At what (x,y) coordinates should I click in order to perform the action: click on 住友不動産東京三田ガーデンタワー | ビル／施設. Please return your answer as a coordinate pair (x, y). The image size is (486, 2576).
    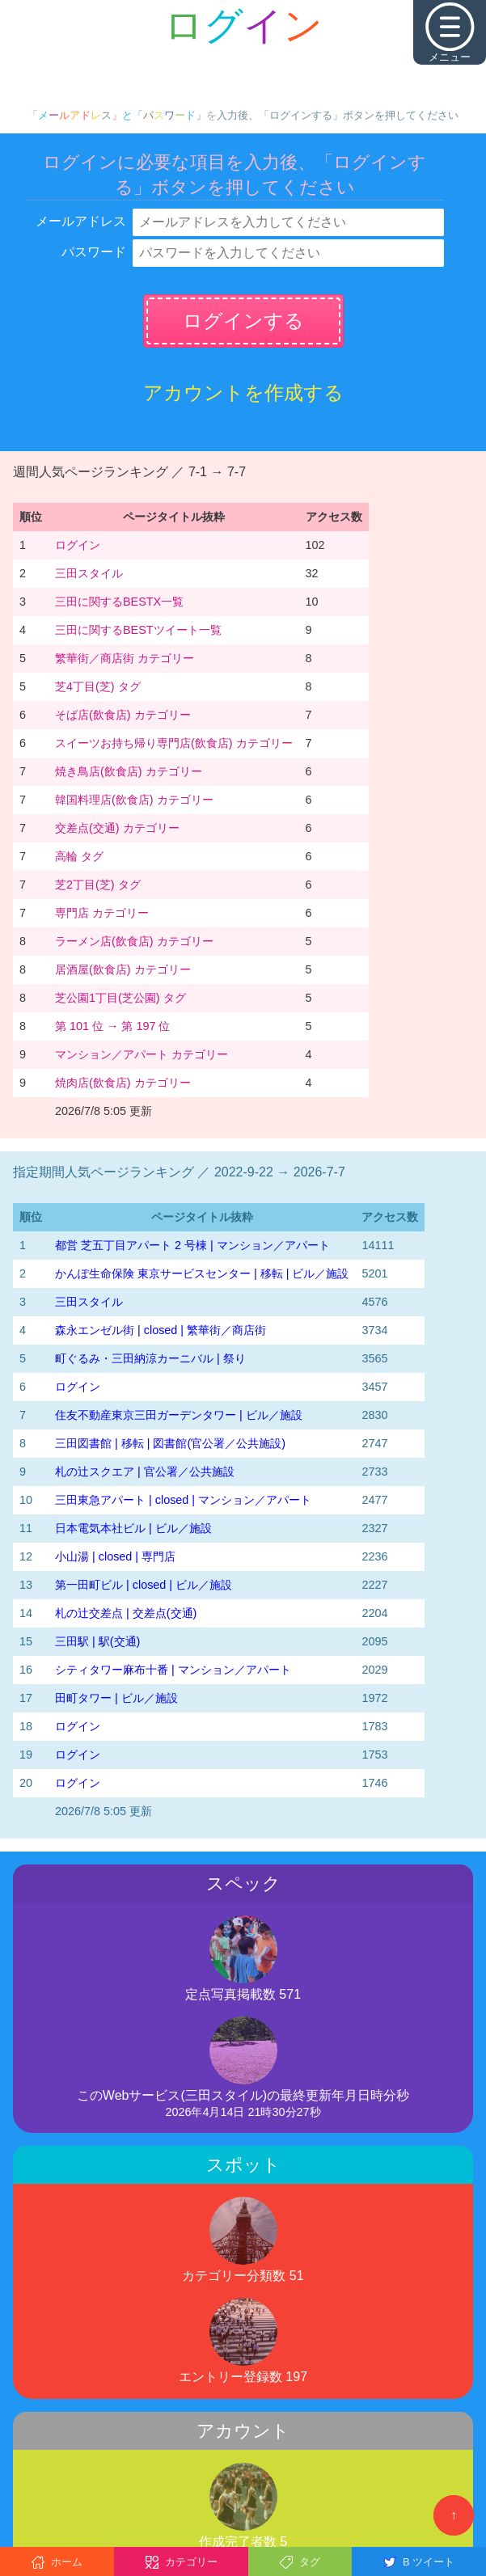
    Looking at the image, I should click on (178, 1414).